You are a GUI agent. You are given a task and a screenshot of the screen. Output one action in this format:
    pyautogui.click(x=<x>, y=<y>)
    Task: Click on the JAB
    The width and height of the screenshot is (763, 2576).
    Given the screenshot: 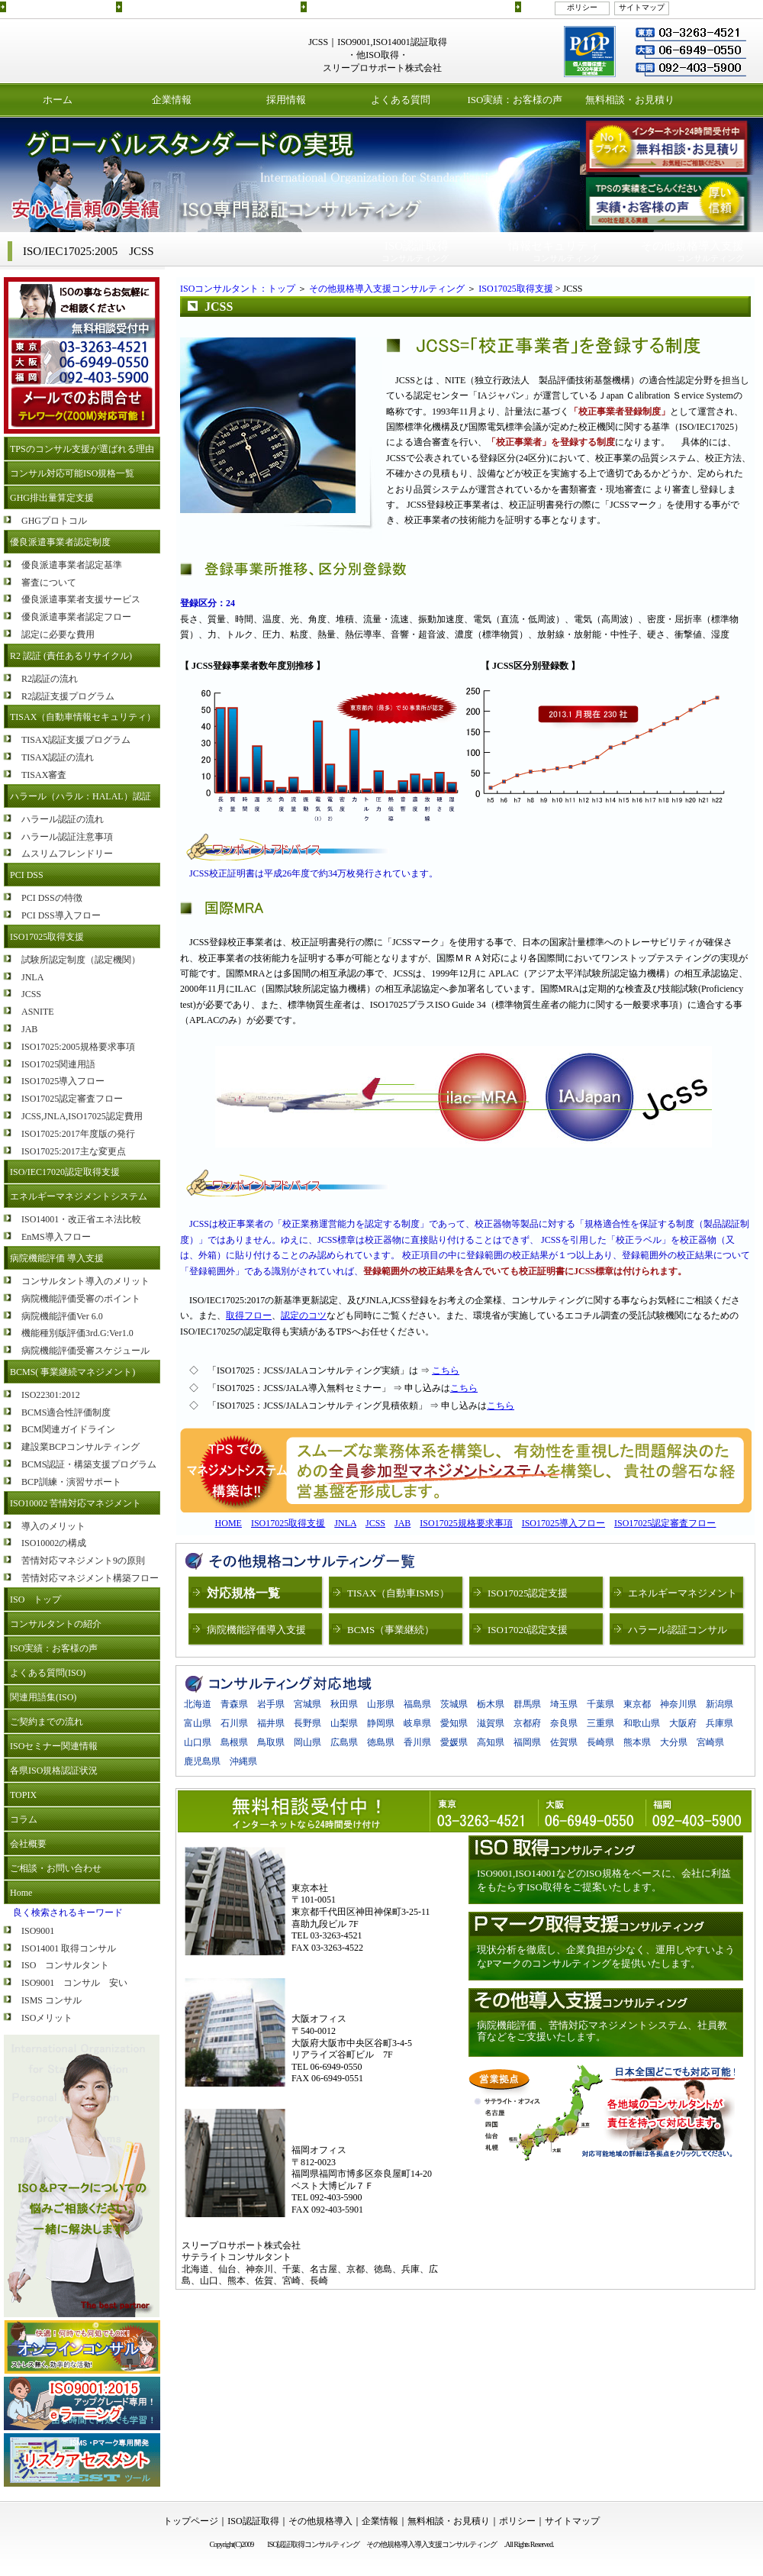 What is the action you would take?
    pyautogui.click(x=29, y=1029)
    